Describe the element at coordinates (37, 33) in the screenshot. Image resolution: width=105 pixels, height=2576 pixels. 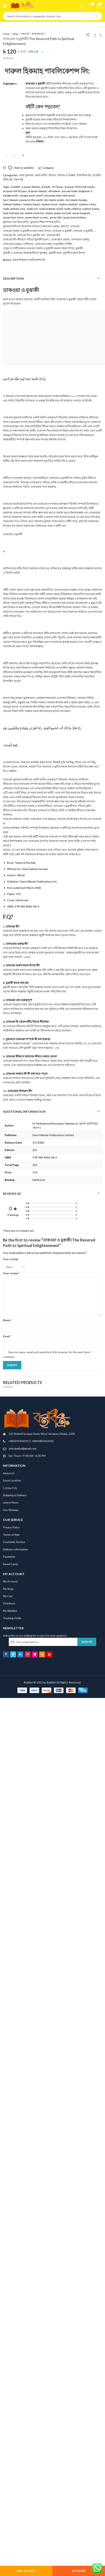
I see `ইসলামিক বই` at that location.